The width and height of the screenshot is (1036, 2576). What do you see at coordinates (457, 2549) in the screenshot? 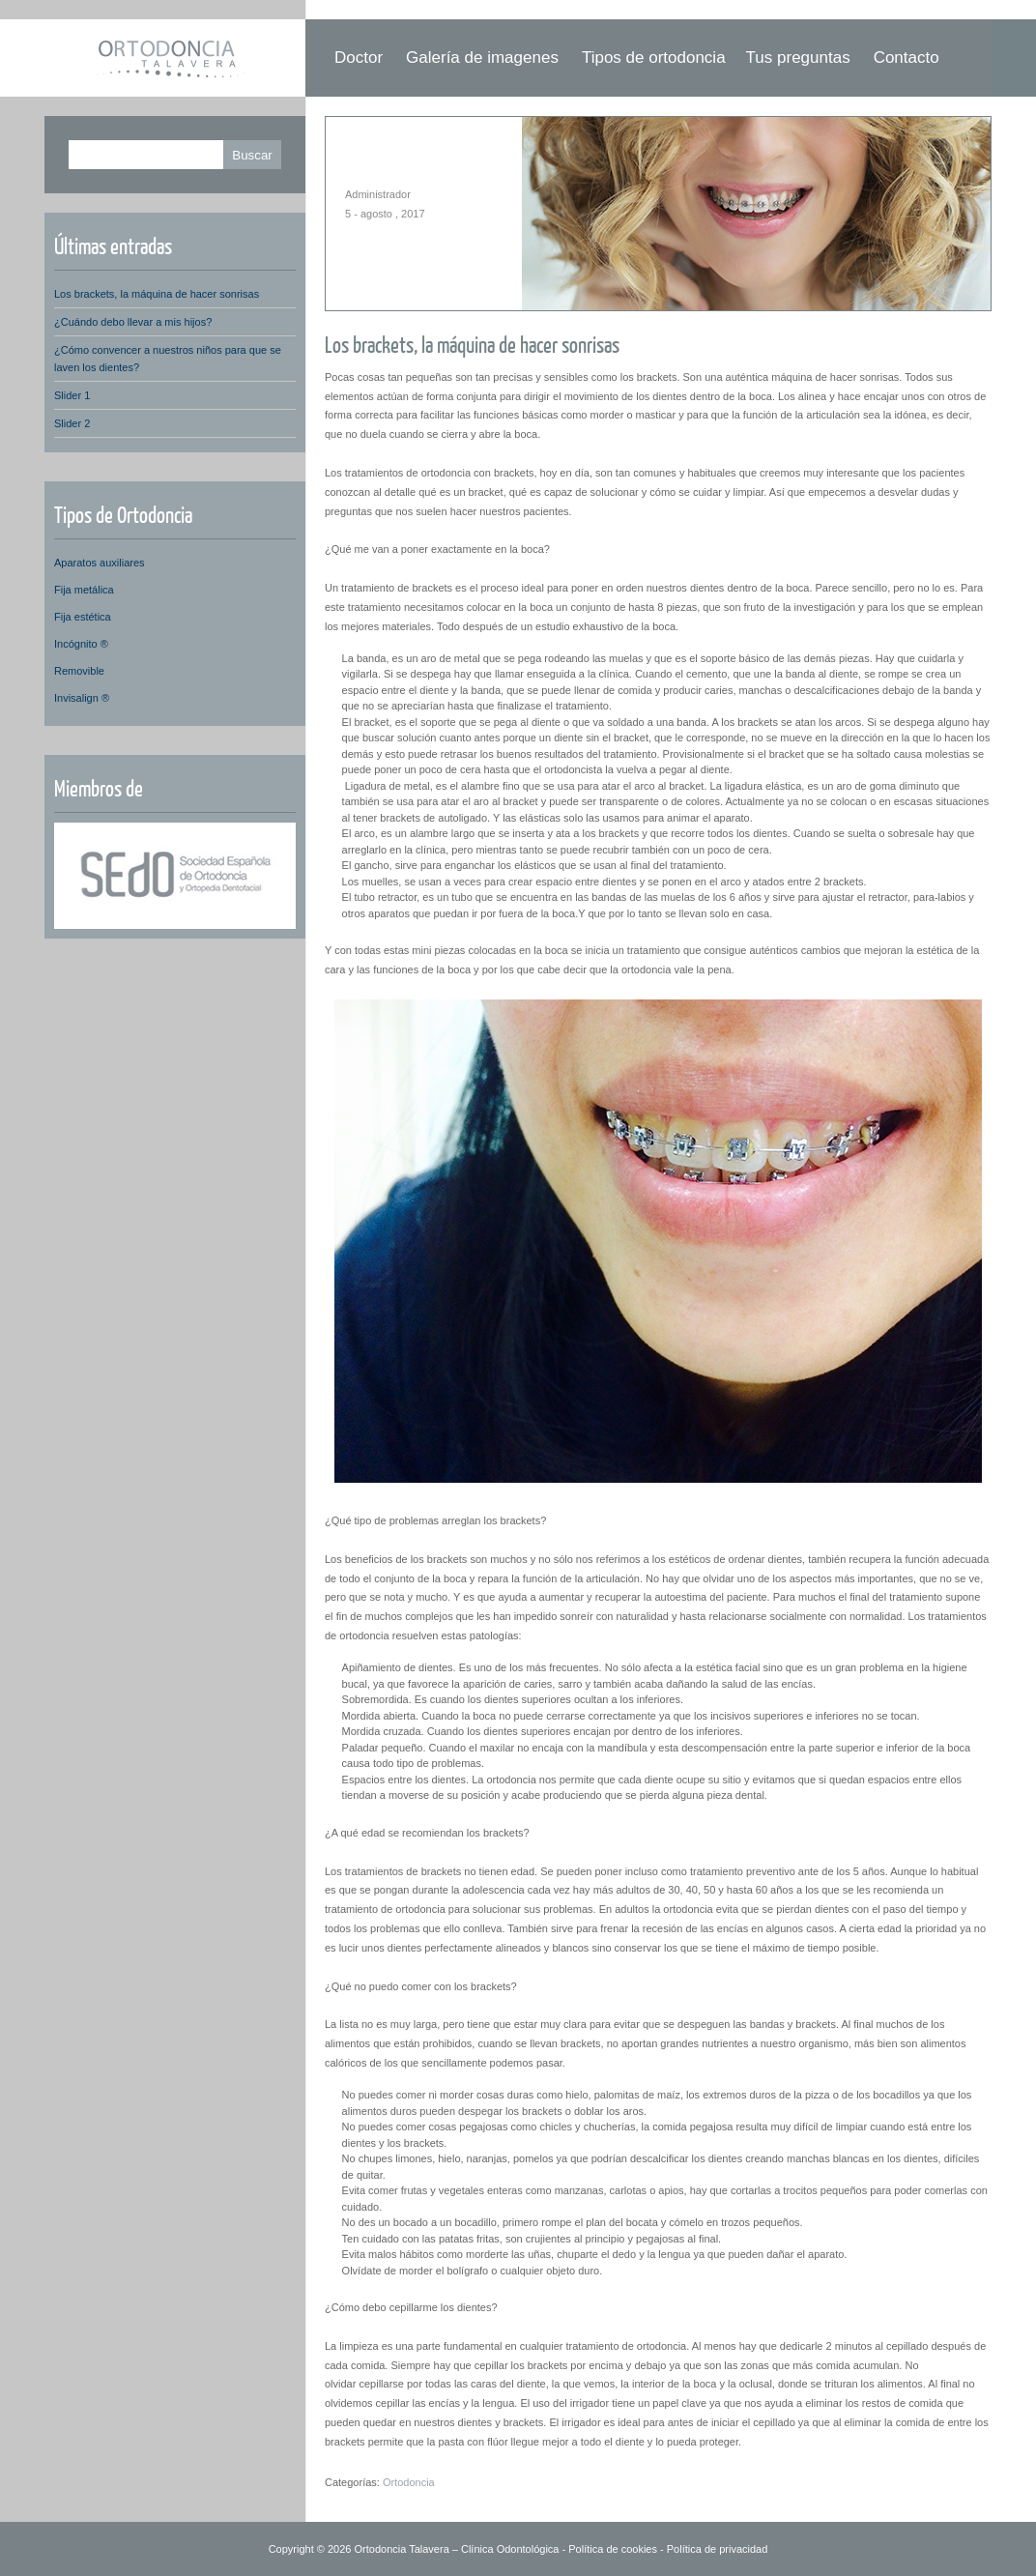
I see `Ortodoncia Talavera – Clínica Odontológica` at bounding box center [457, 2549].